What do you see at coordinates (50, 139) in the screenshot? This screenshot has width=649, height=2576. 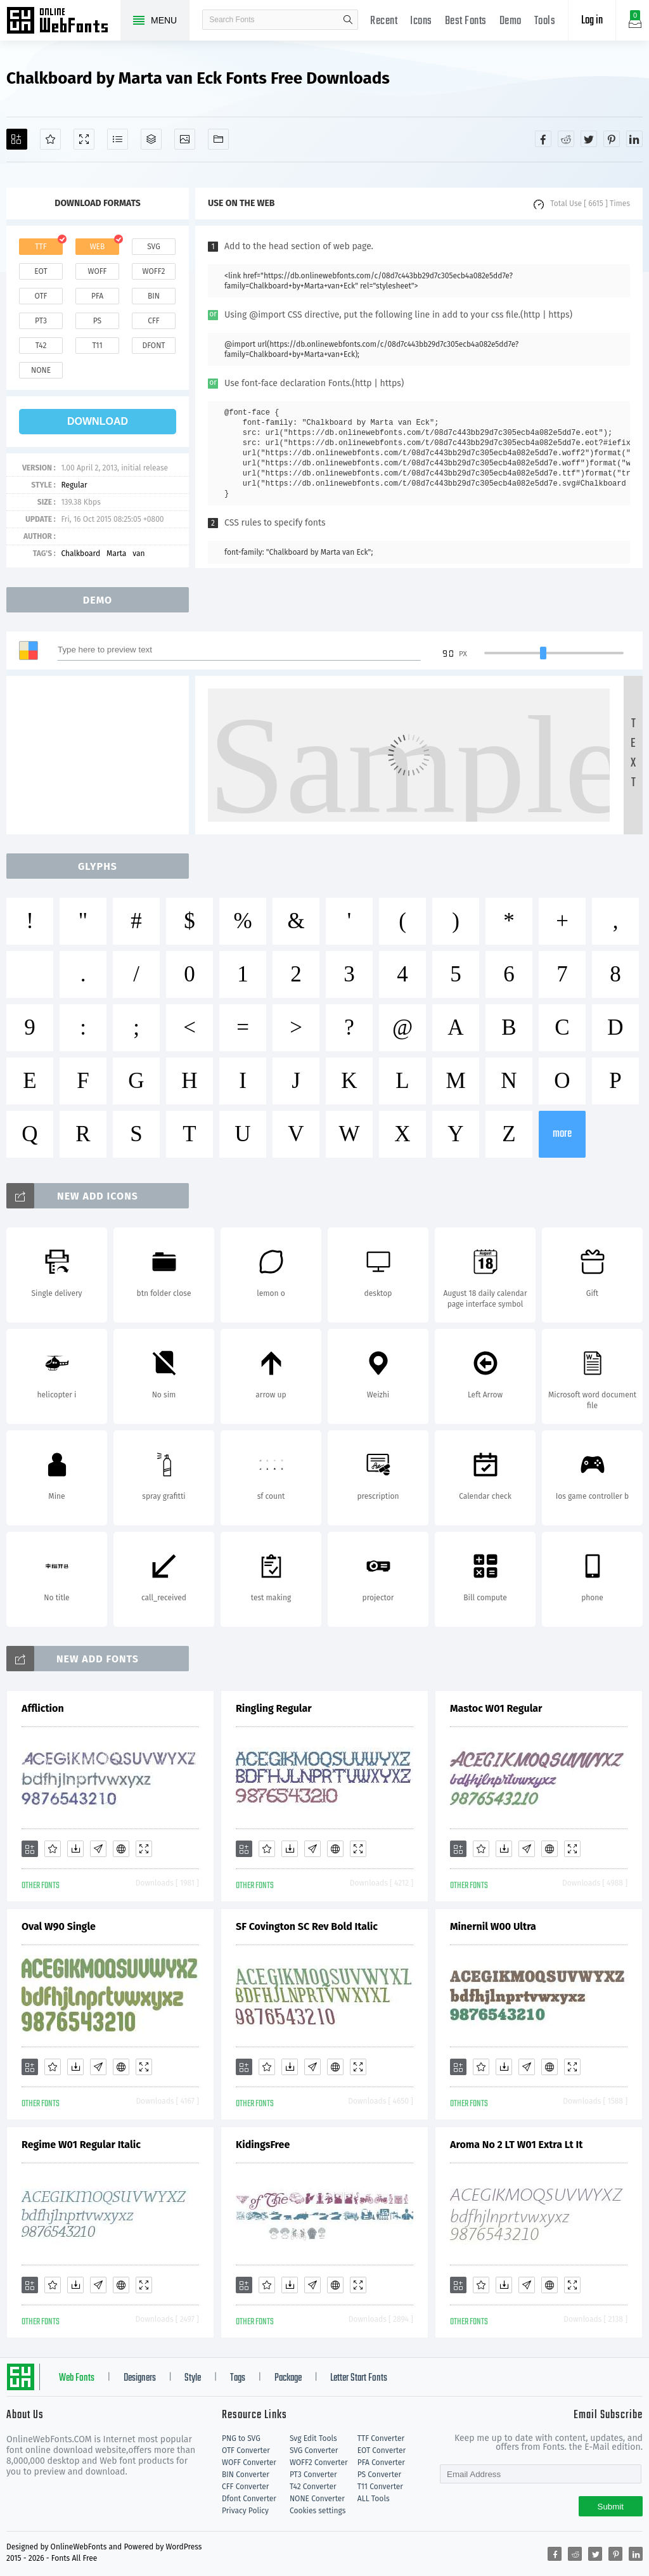 I see `[Favorites]` at bounding box center [50, 139].